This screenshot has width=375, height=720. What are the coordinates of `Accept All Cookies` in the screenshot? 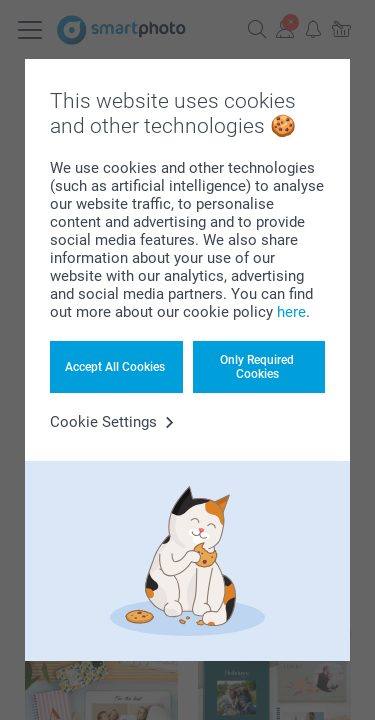 It's located at (115, 367).